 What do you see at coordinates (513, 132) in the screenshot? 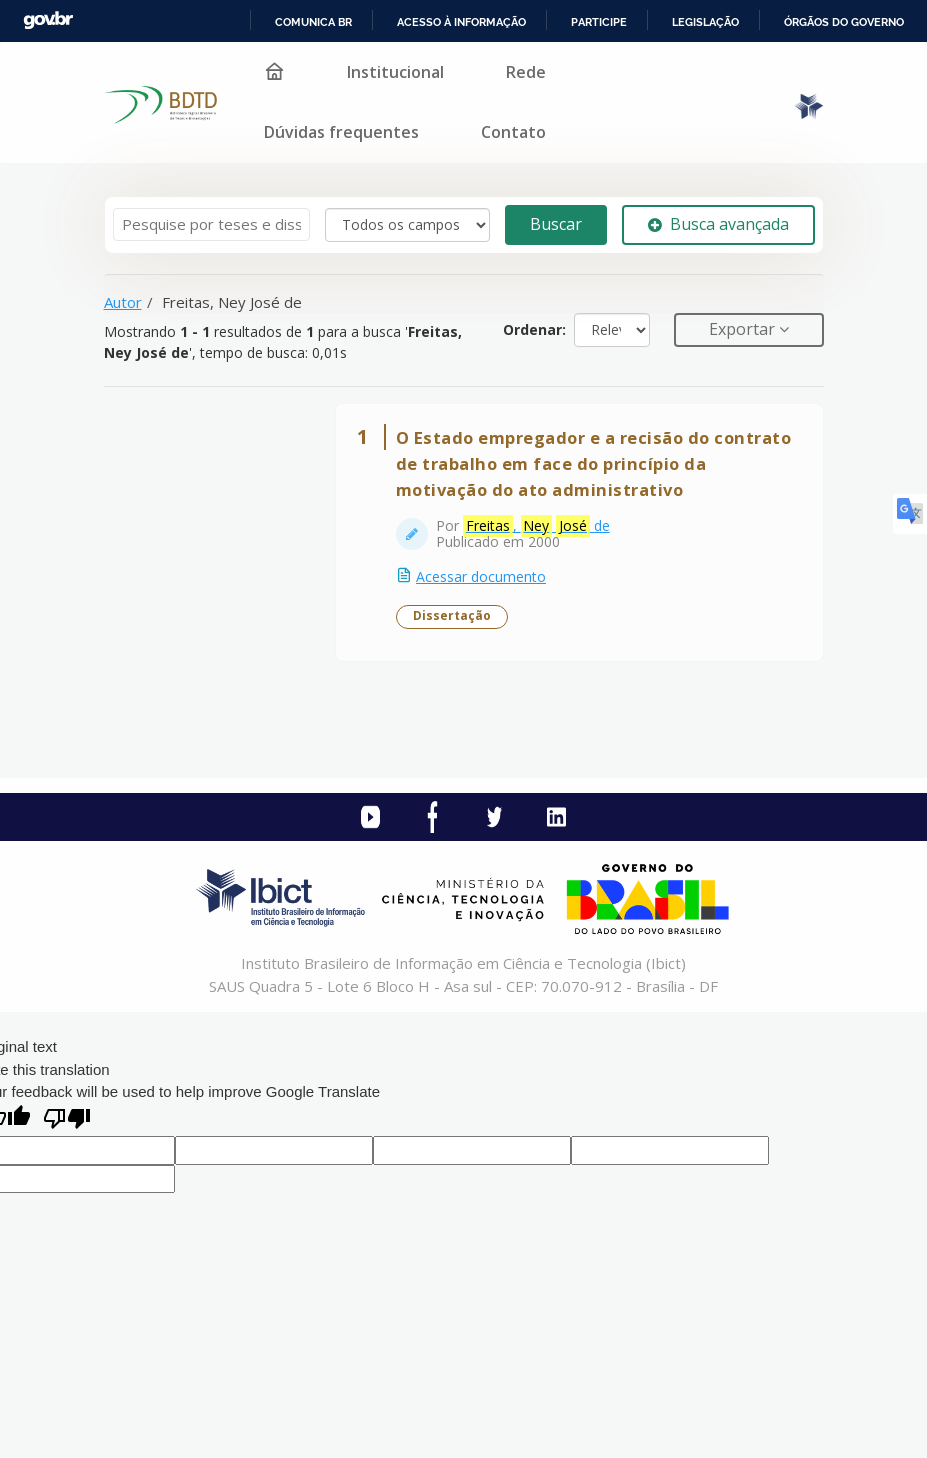
I see `Contato` at bounding box center [513, 132].